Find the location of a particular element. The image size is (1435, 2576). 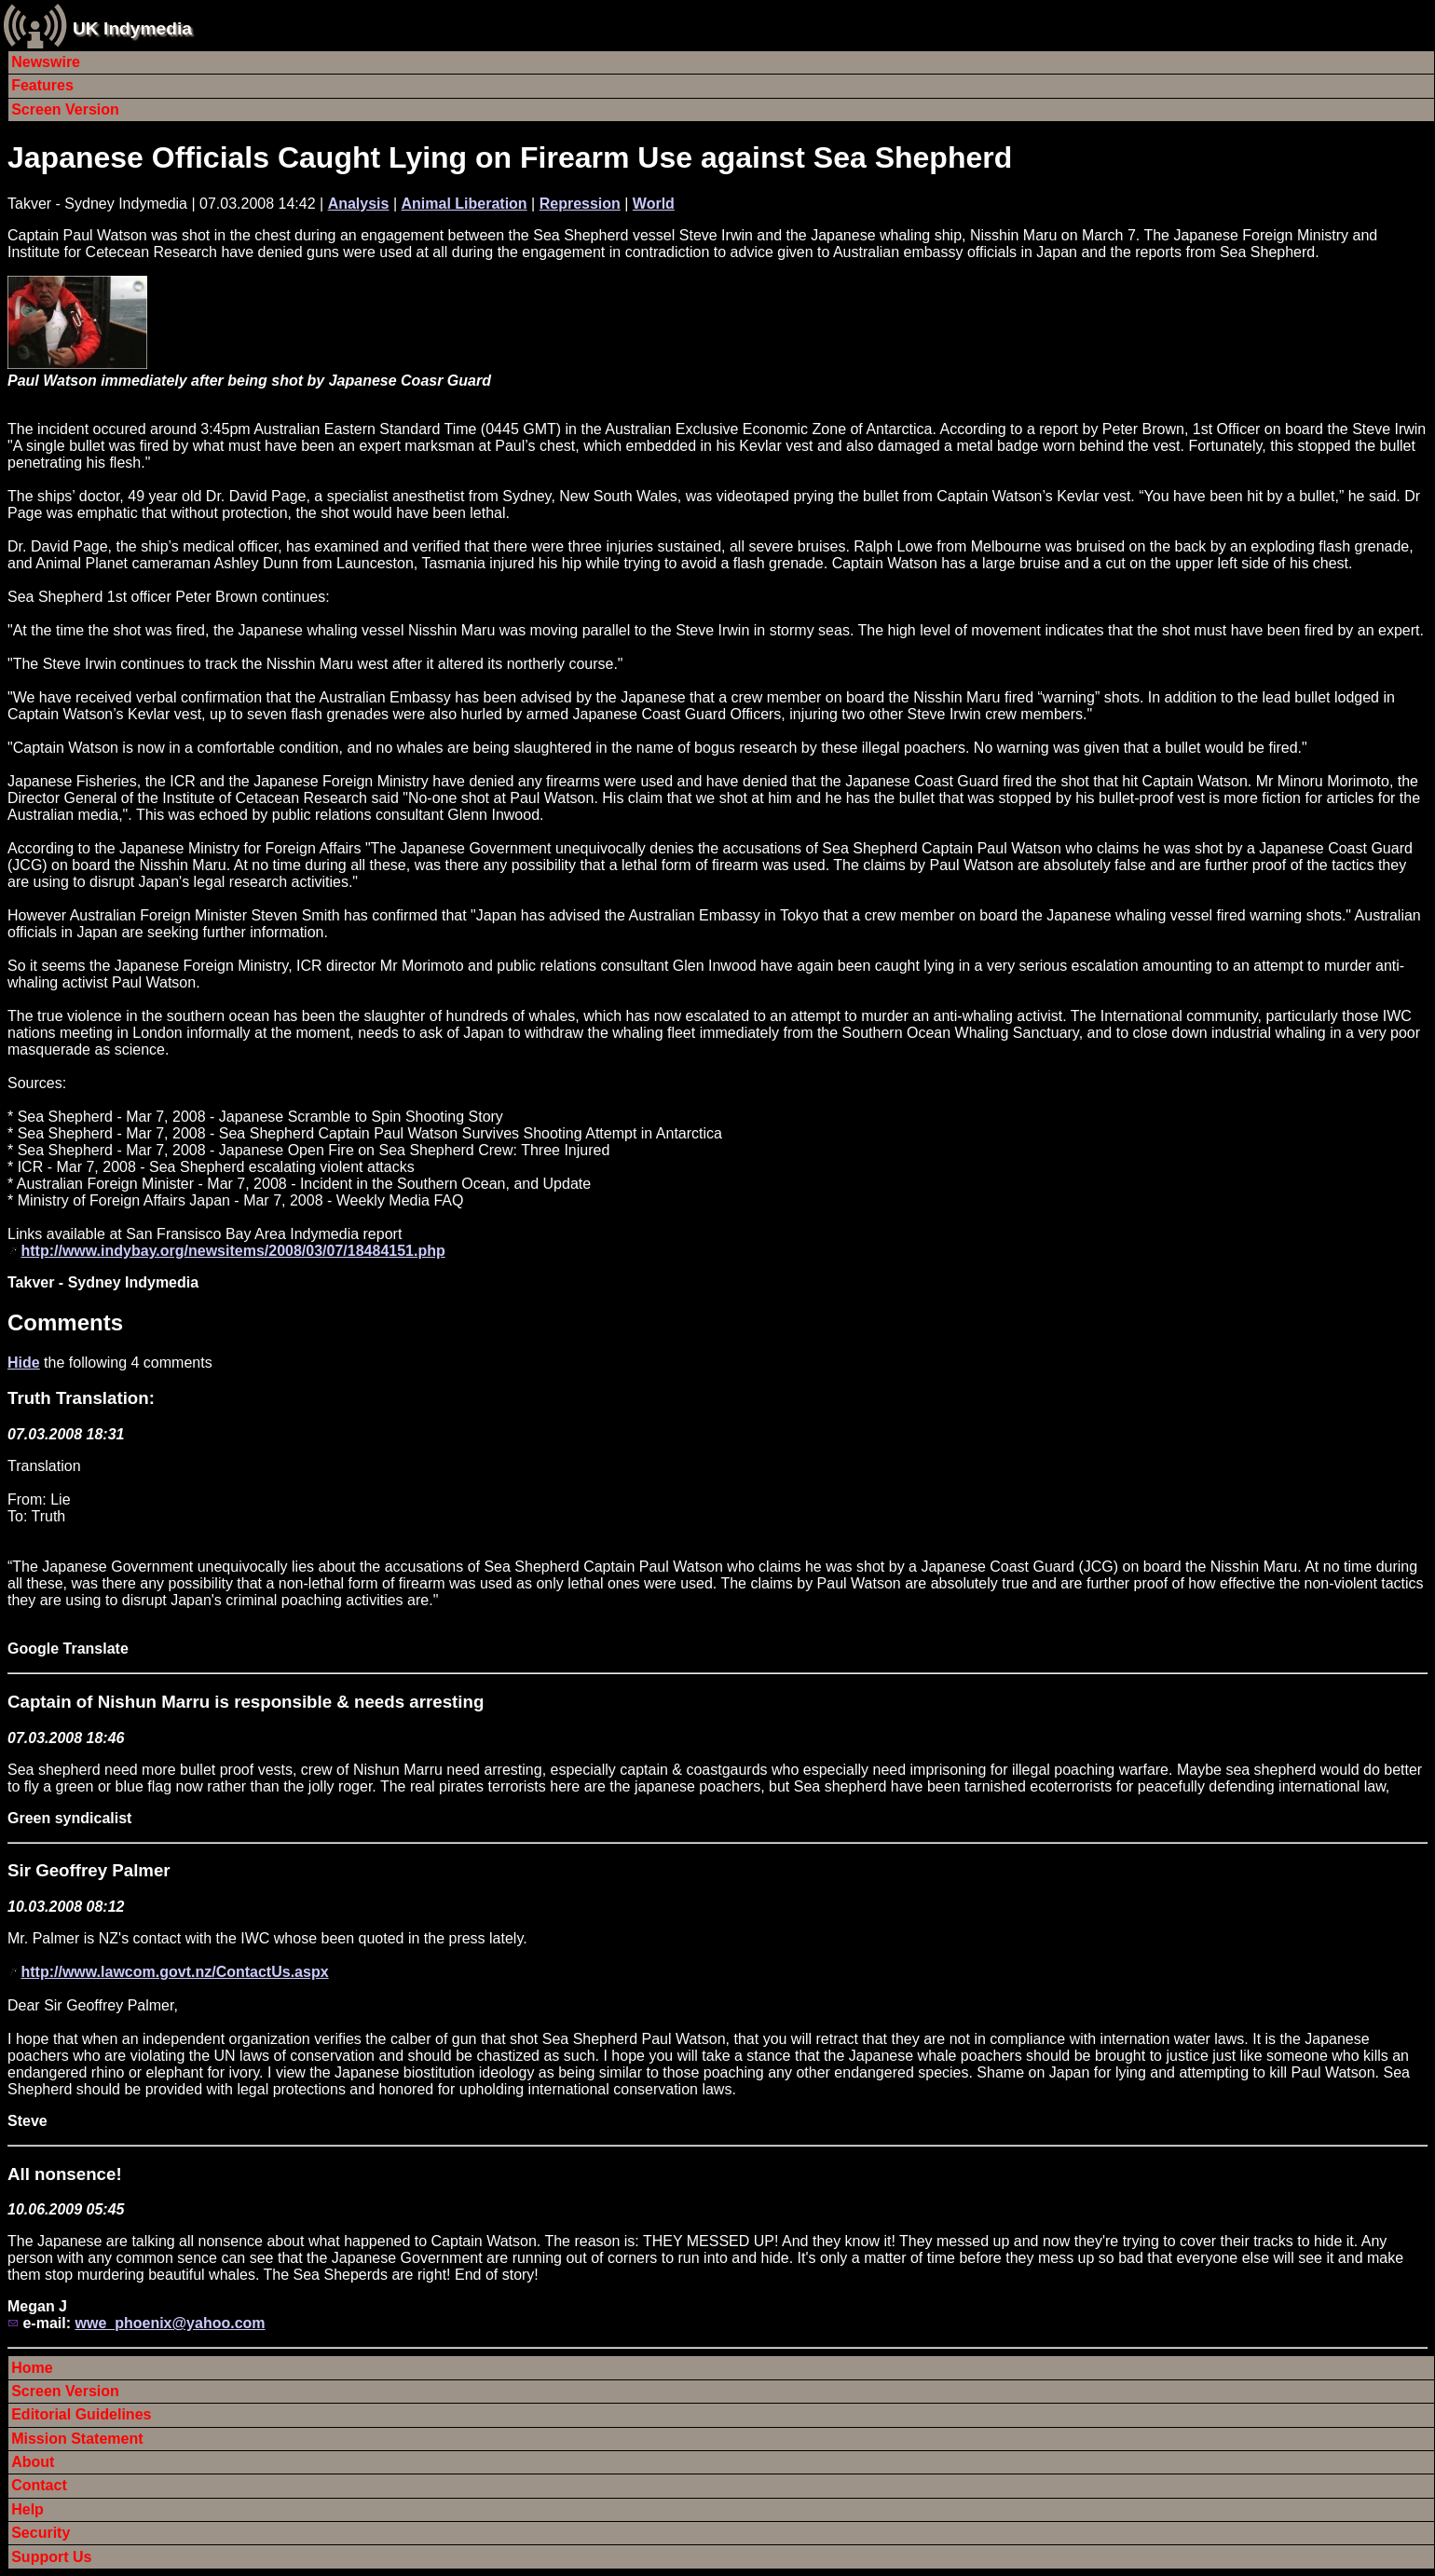

http://www.indybay.org/newsitems/2008/03/07/18484151.php is located at coordinates (232, 1251).